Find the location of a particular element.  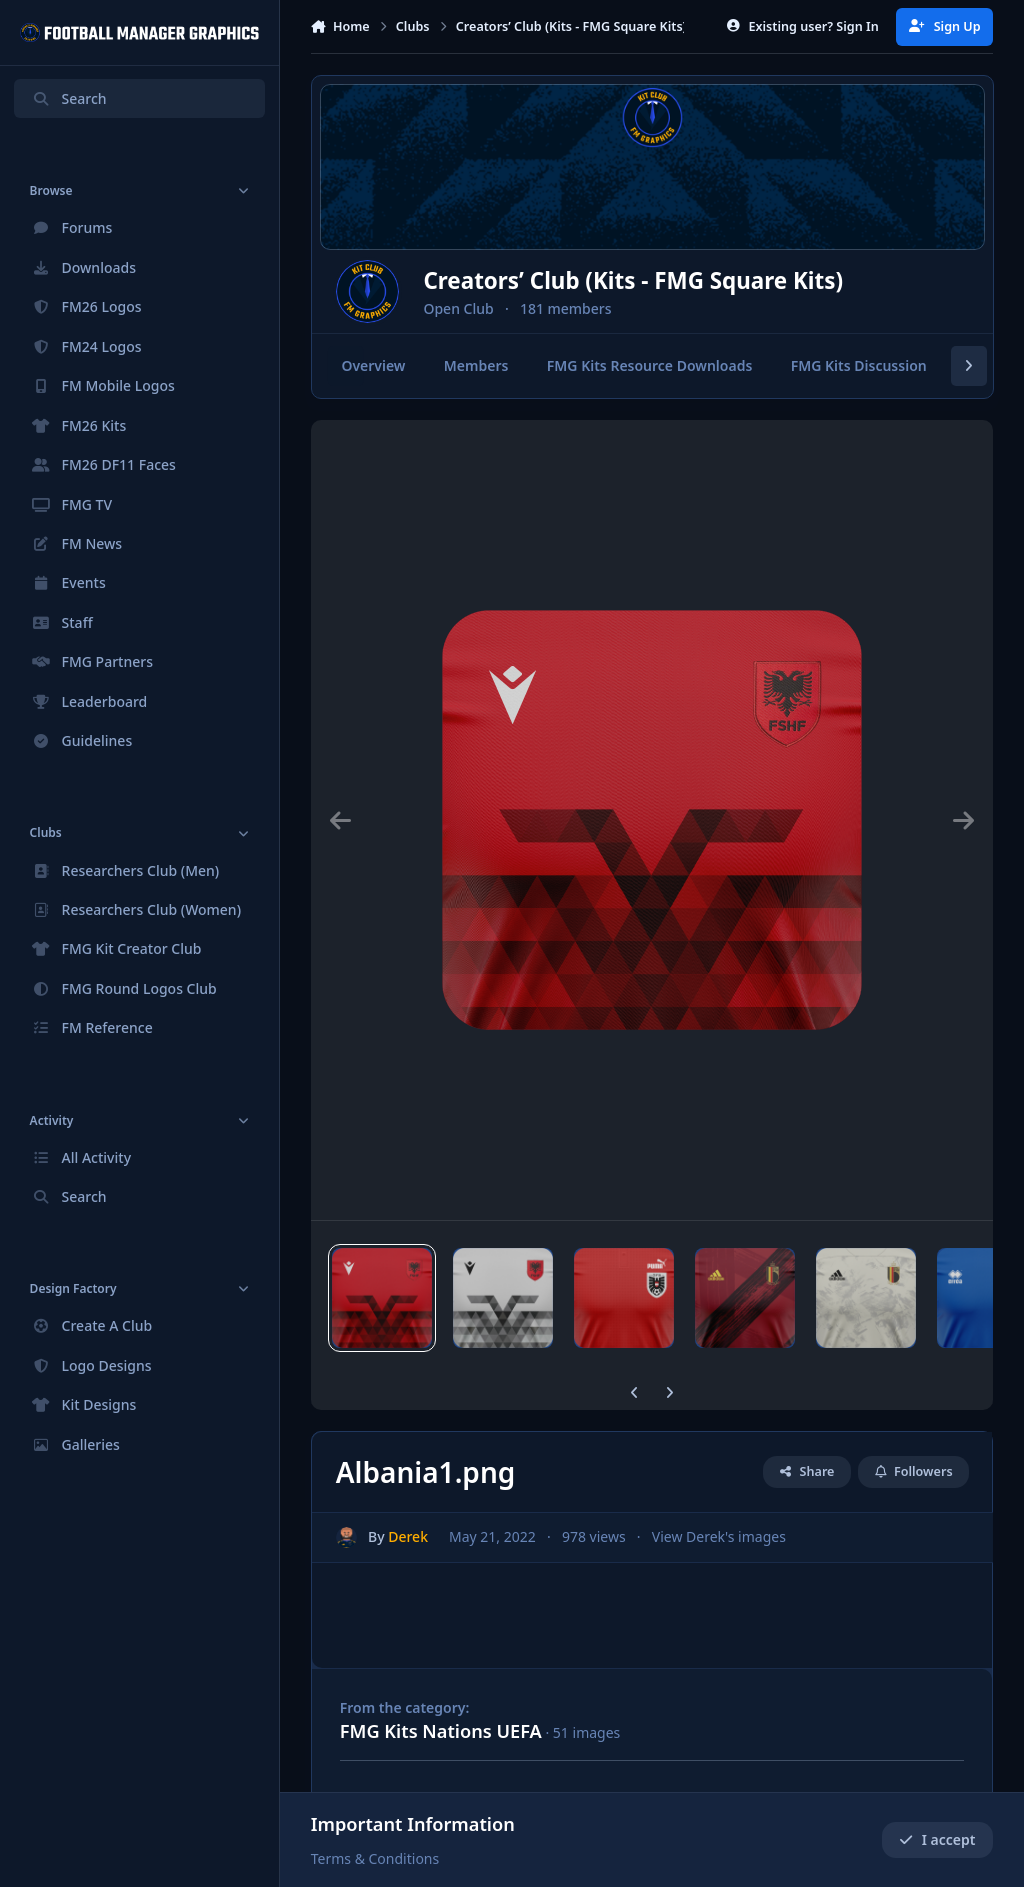

I accept is located at coordinates (937, 1839).